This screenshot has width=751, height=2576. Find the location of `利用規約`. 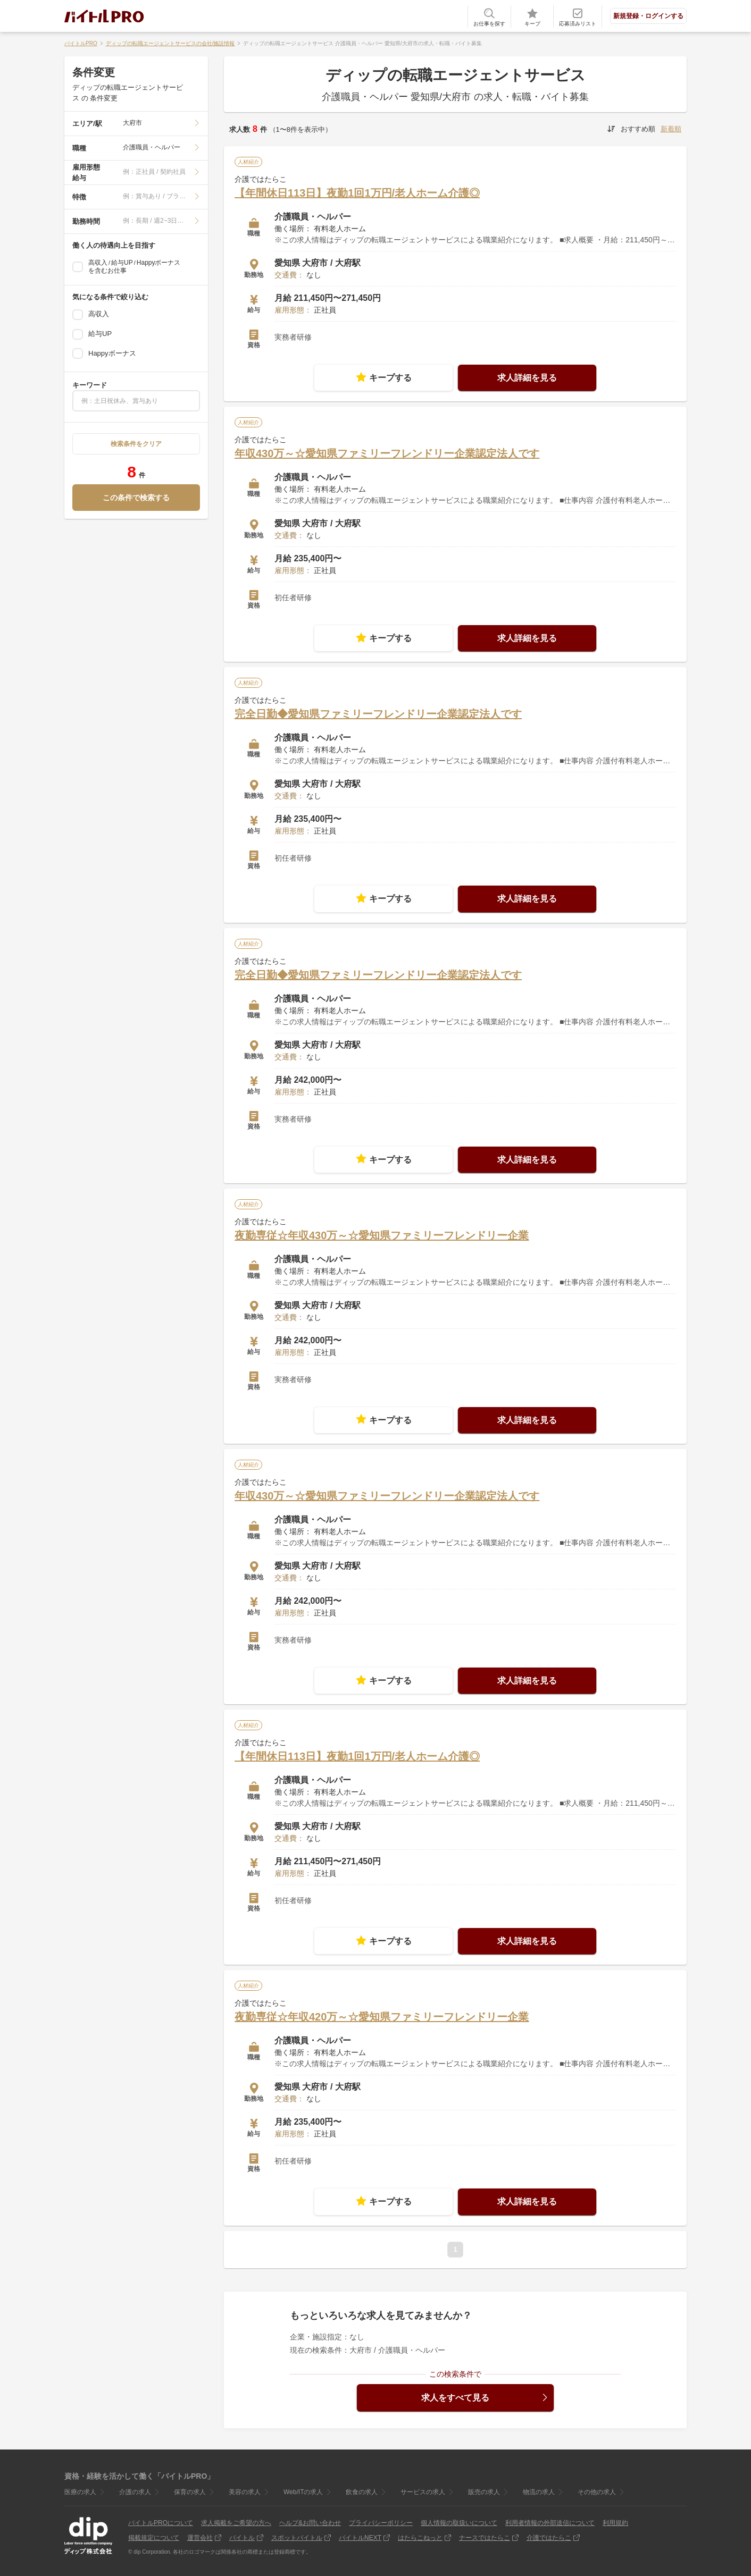

利用規約 is located at coordinates (615, 2523).